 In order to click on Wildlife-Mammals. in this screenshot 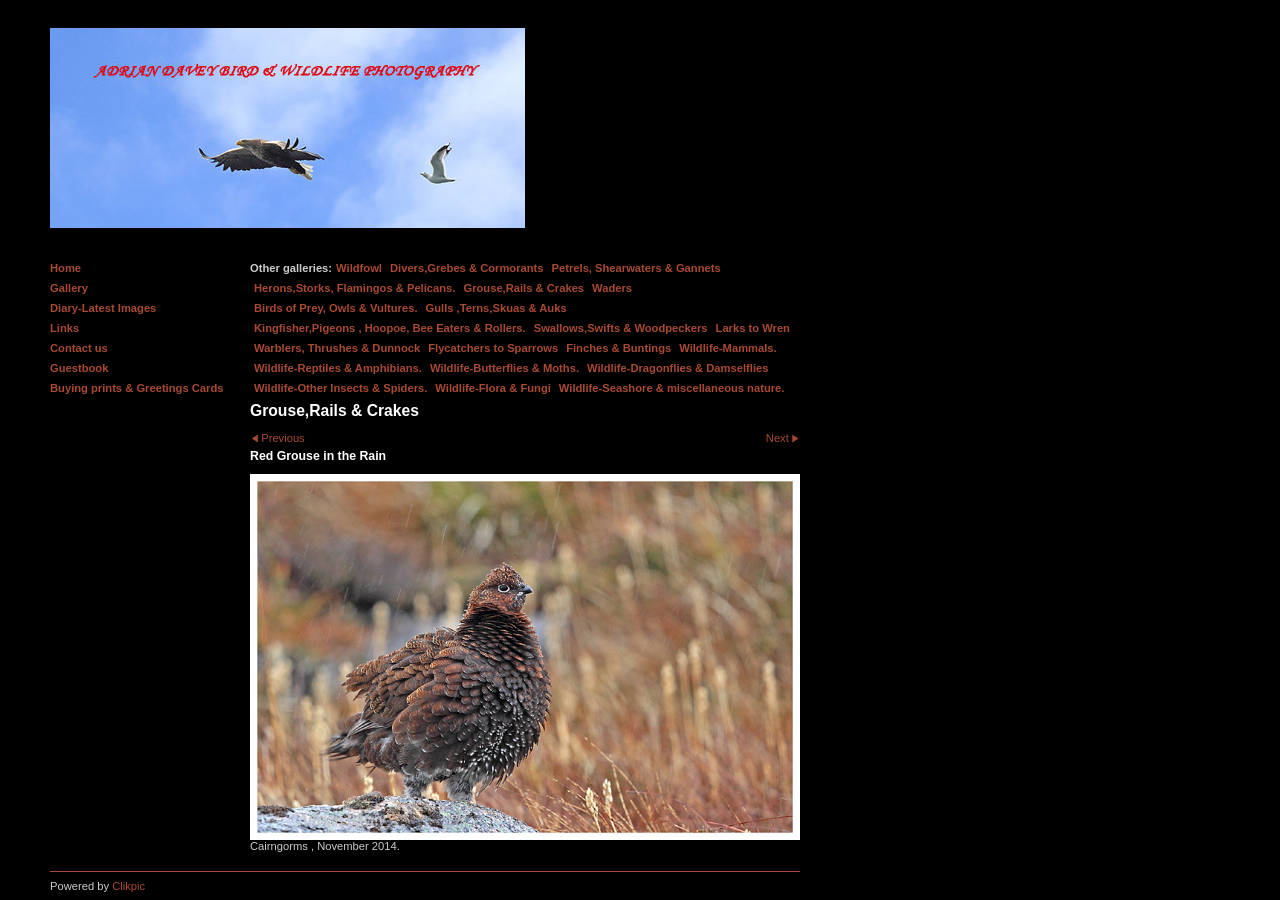, I will do `click(728, 348)`.